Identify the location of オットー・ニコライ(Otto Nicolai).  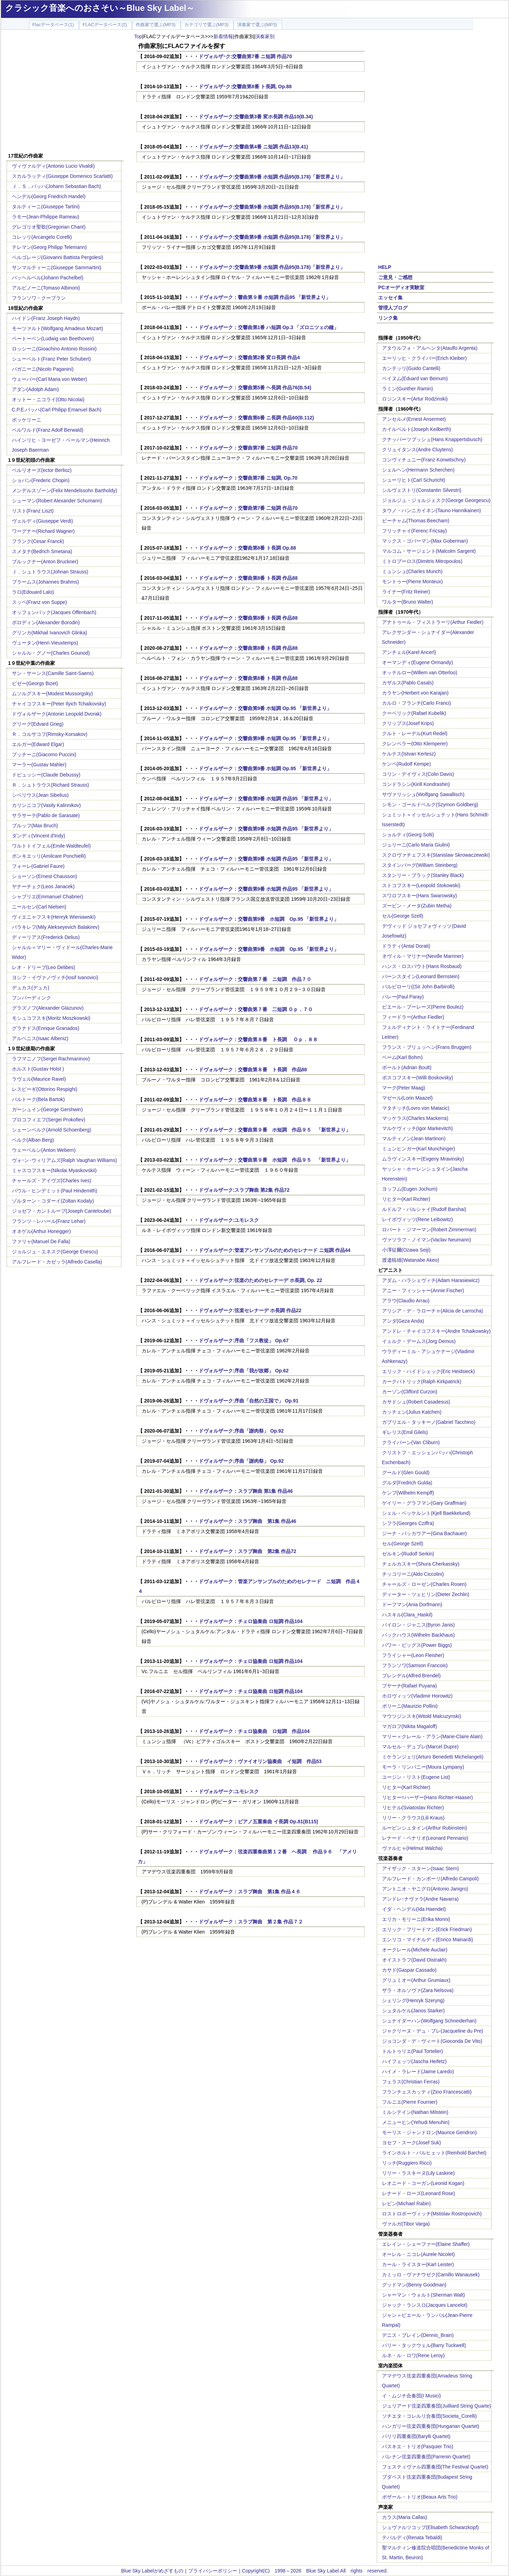
(48, 399).